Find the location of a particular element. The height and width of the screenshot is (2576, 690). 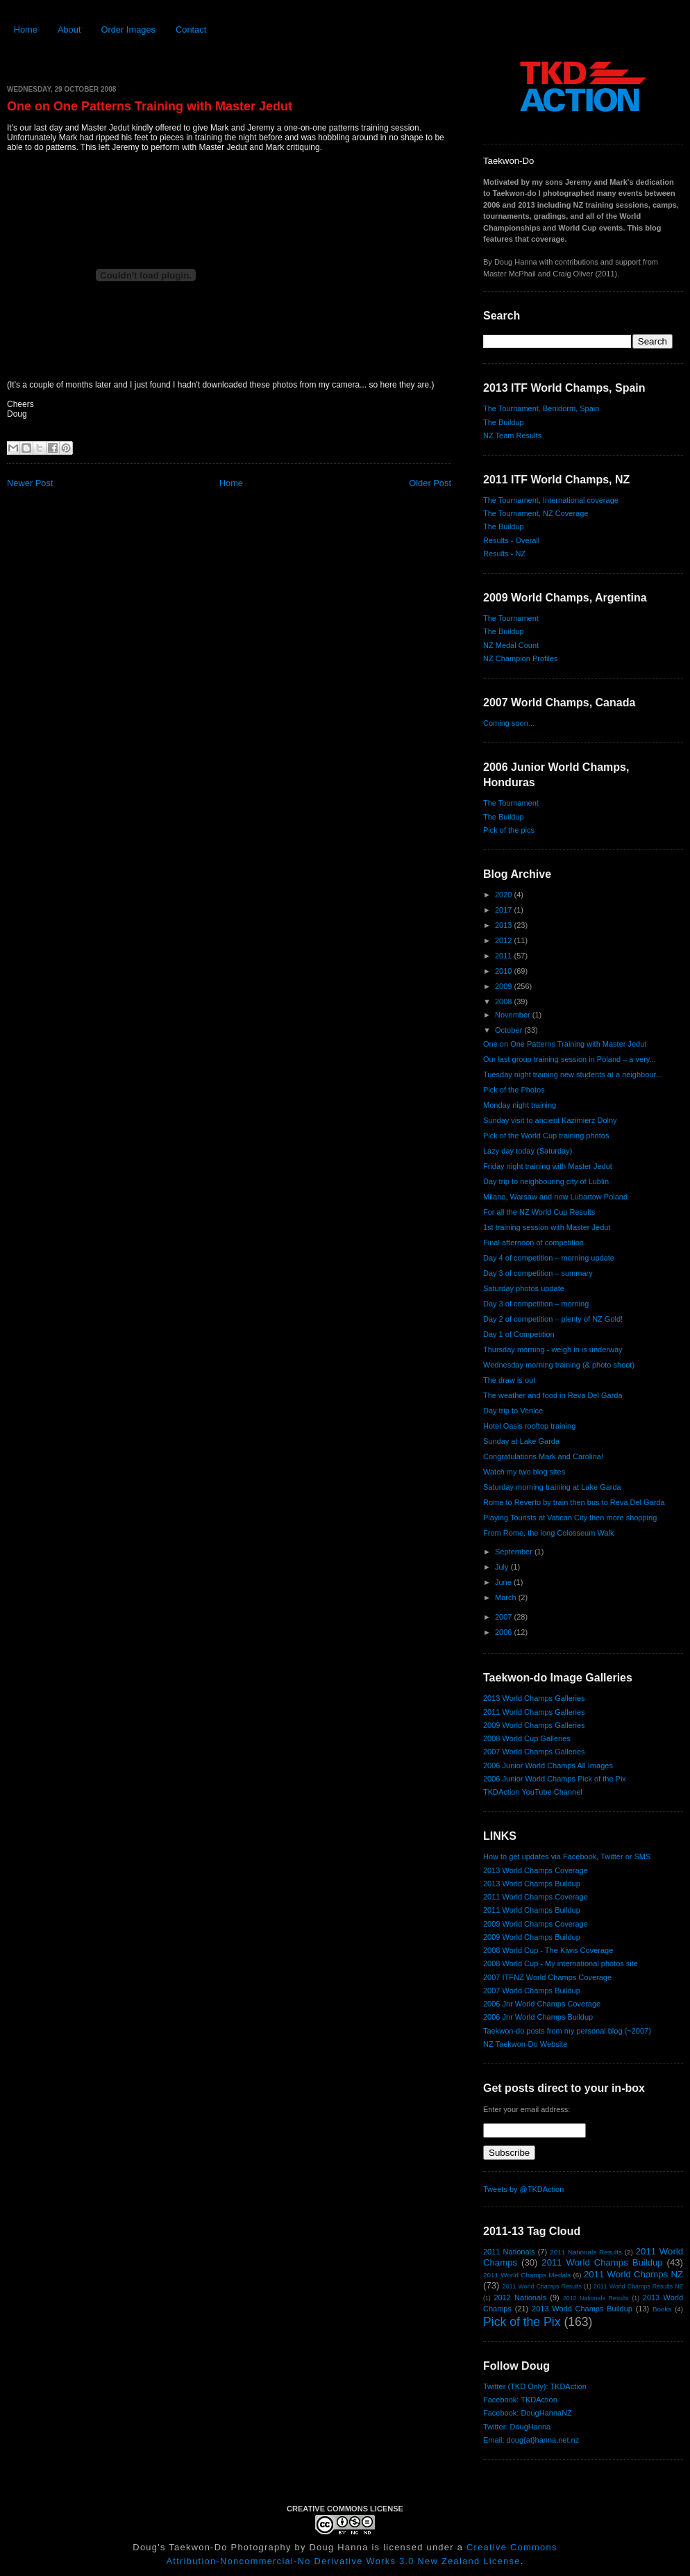

2013 World Champs Galleries is located at coordinates (534, 1698).